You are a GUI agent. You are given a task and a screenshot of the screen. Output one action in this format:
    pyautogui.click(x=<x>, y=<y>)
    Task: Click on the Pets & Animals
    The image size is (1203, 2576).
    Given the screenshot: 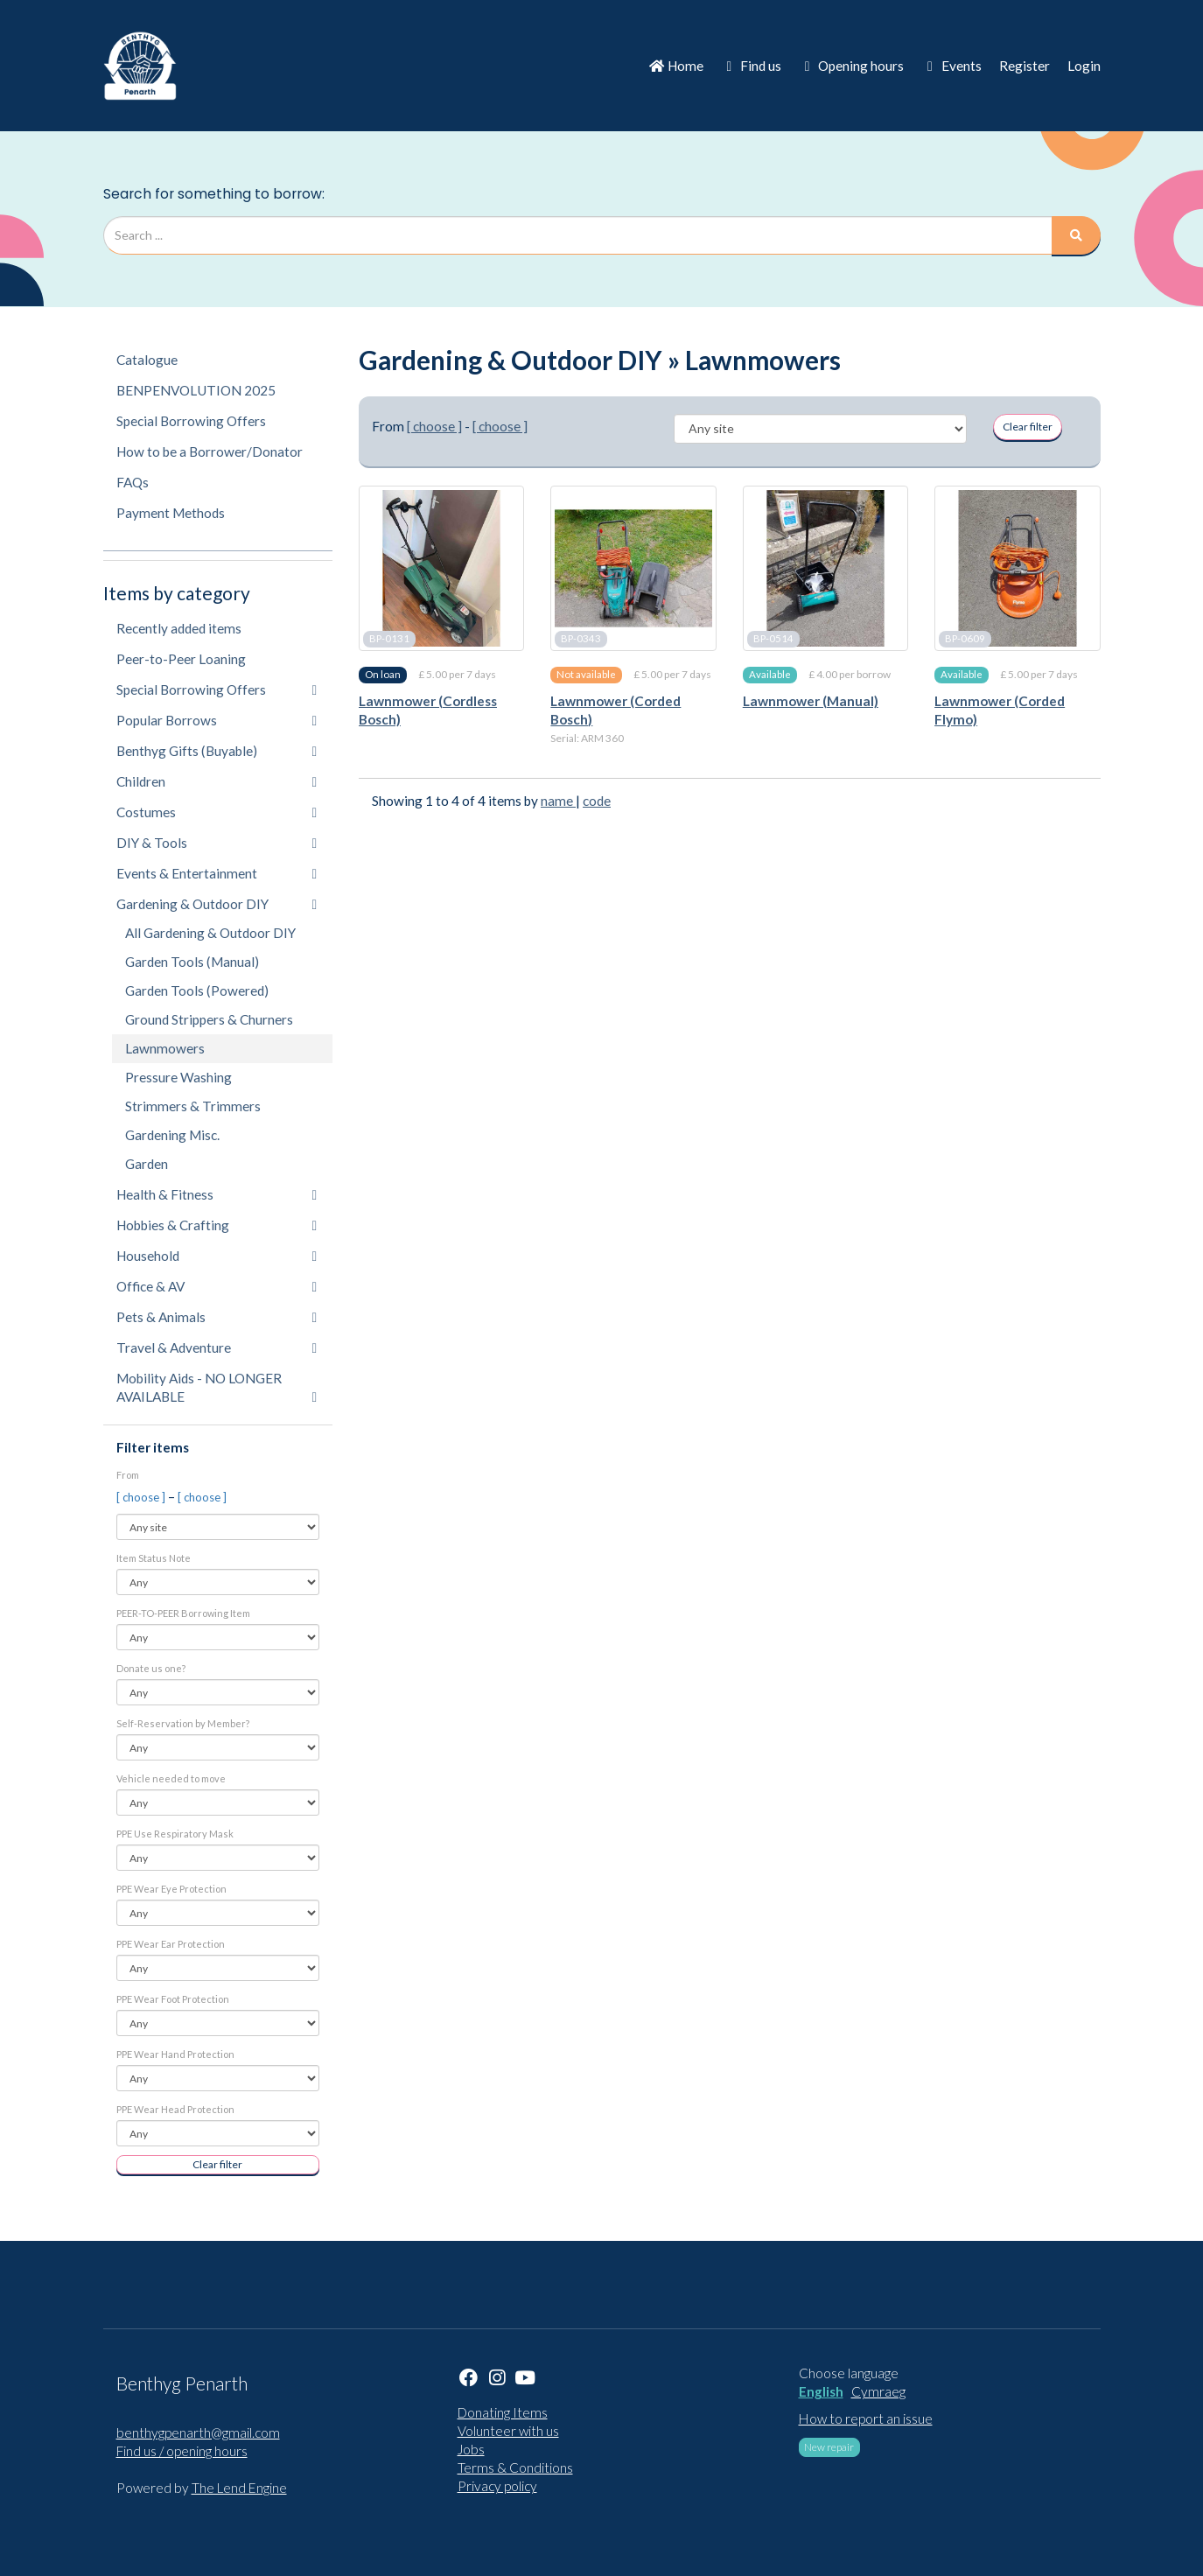 What is the action you would take?
    pyautogui.click(x=217, y=1317)
    